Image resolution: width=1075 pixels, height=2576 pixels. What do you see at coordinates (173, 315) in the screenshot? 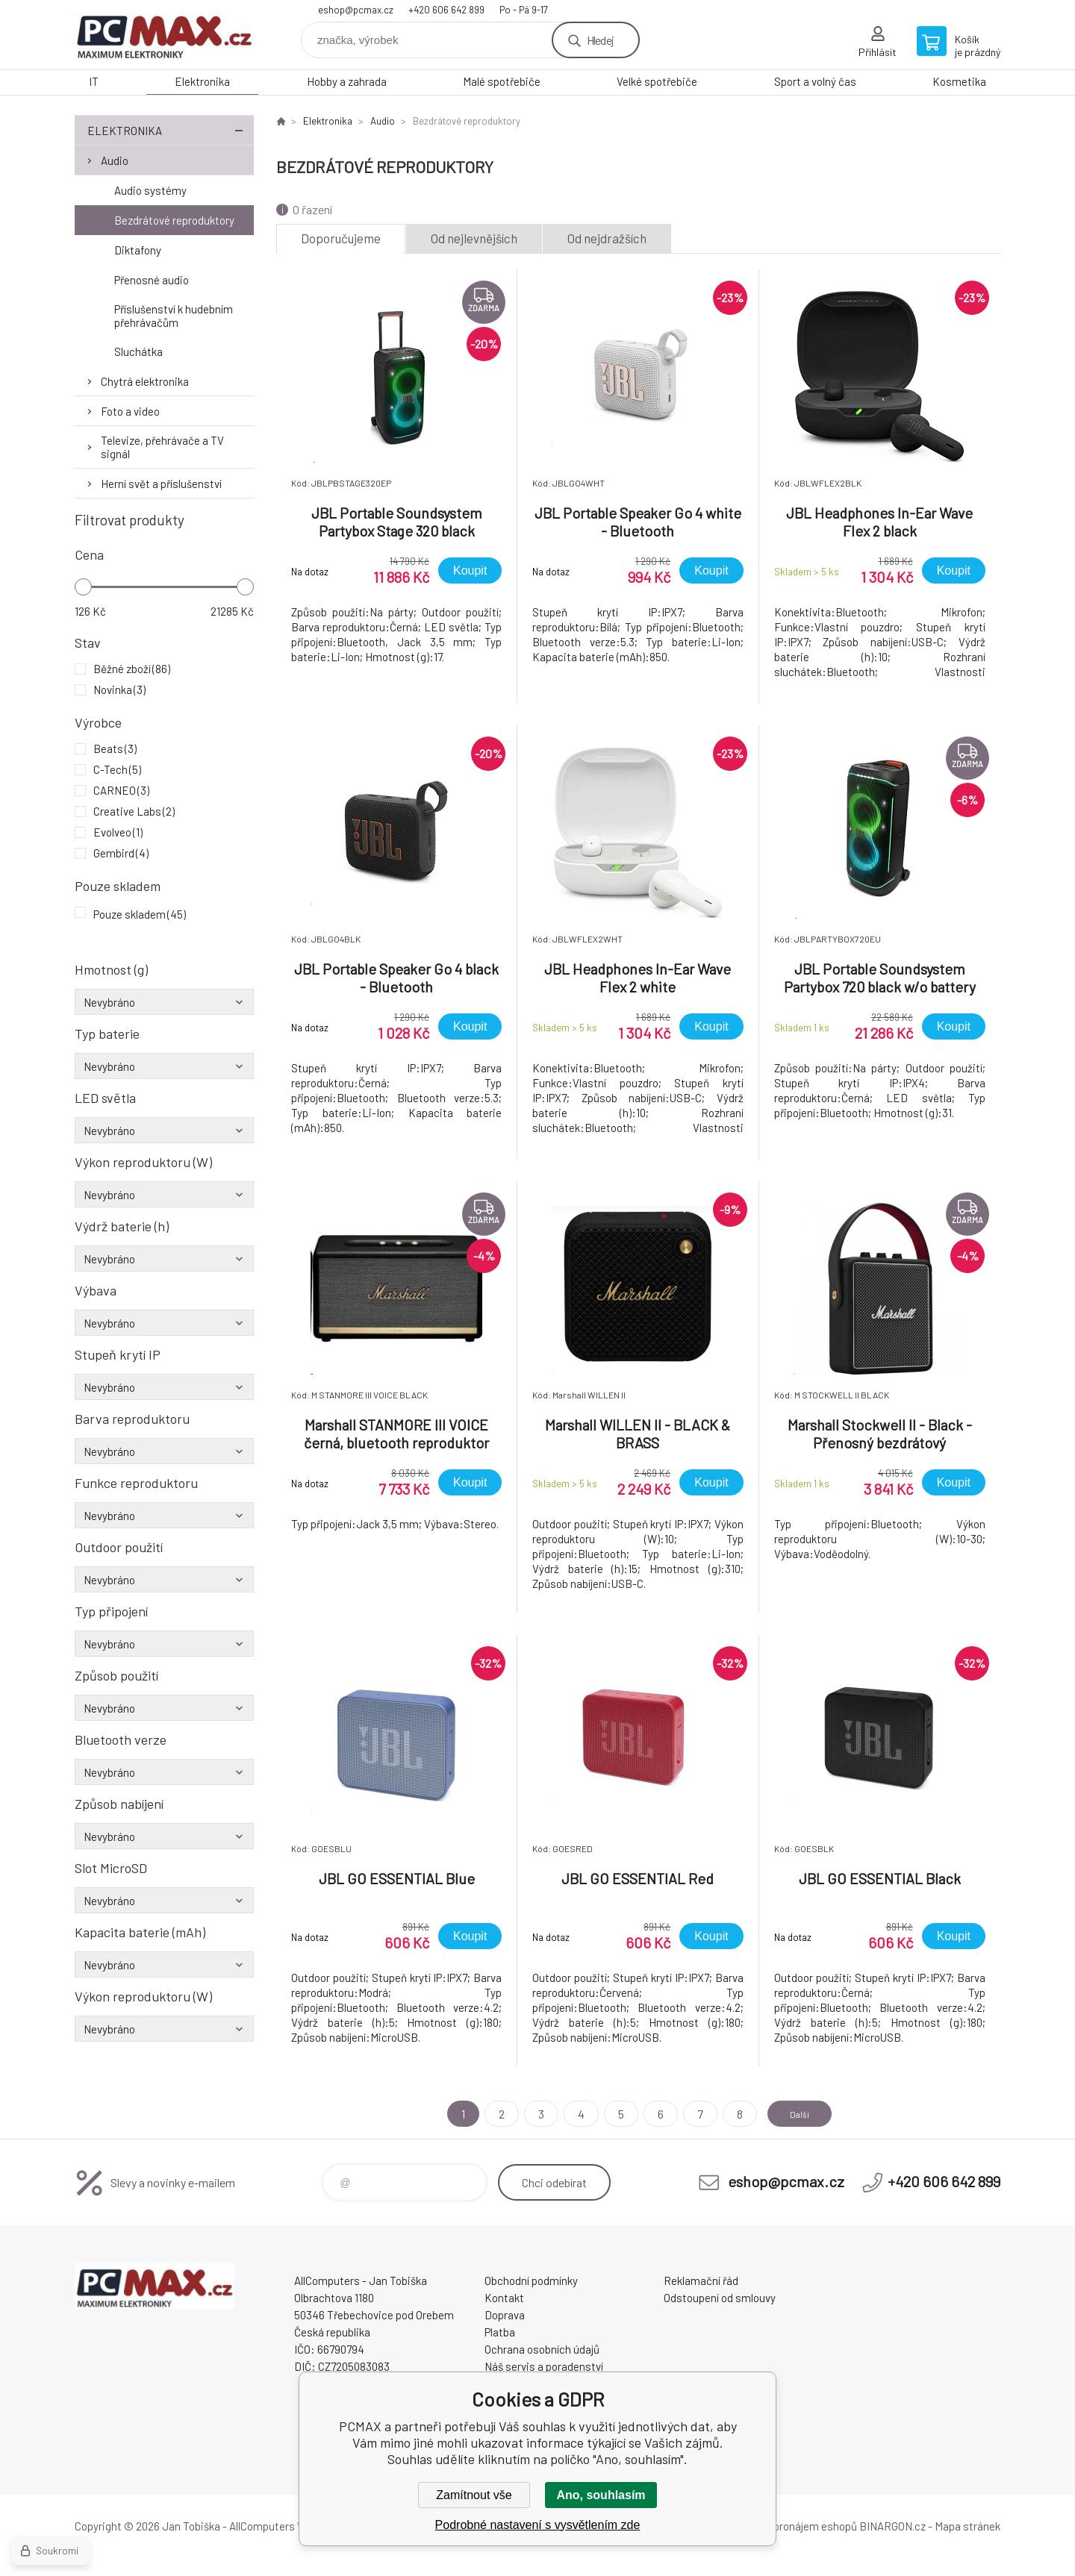
I see `Příslušenství k hudebním přehrávačům` at bounding box center [173, 315].